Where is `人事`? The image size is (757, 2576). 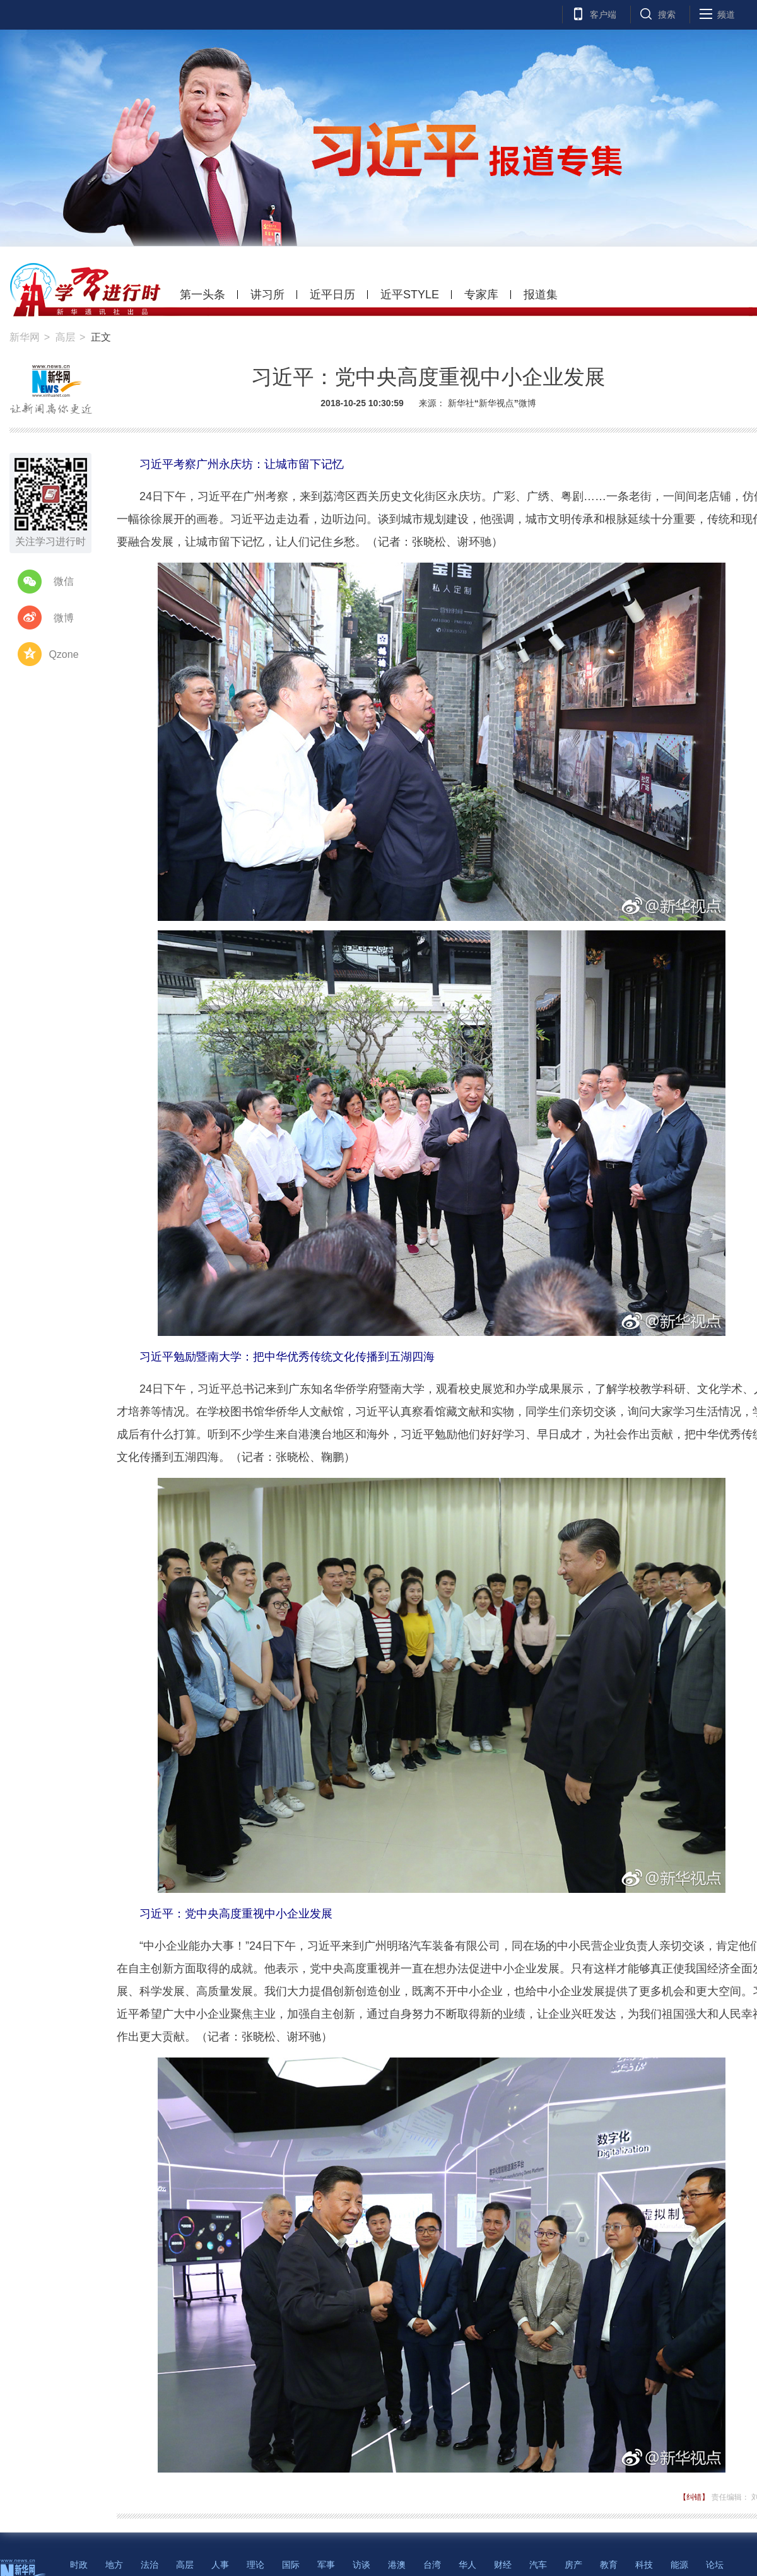 人事 is located at coordinates (220, 2565).